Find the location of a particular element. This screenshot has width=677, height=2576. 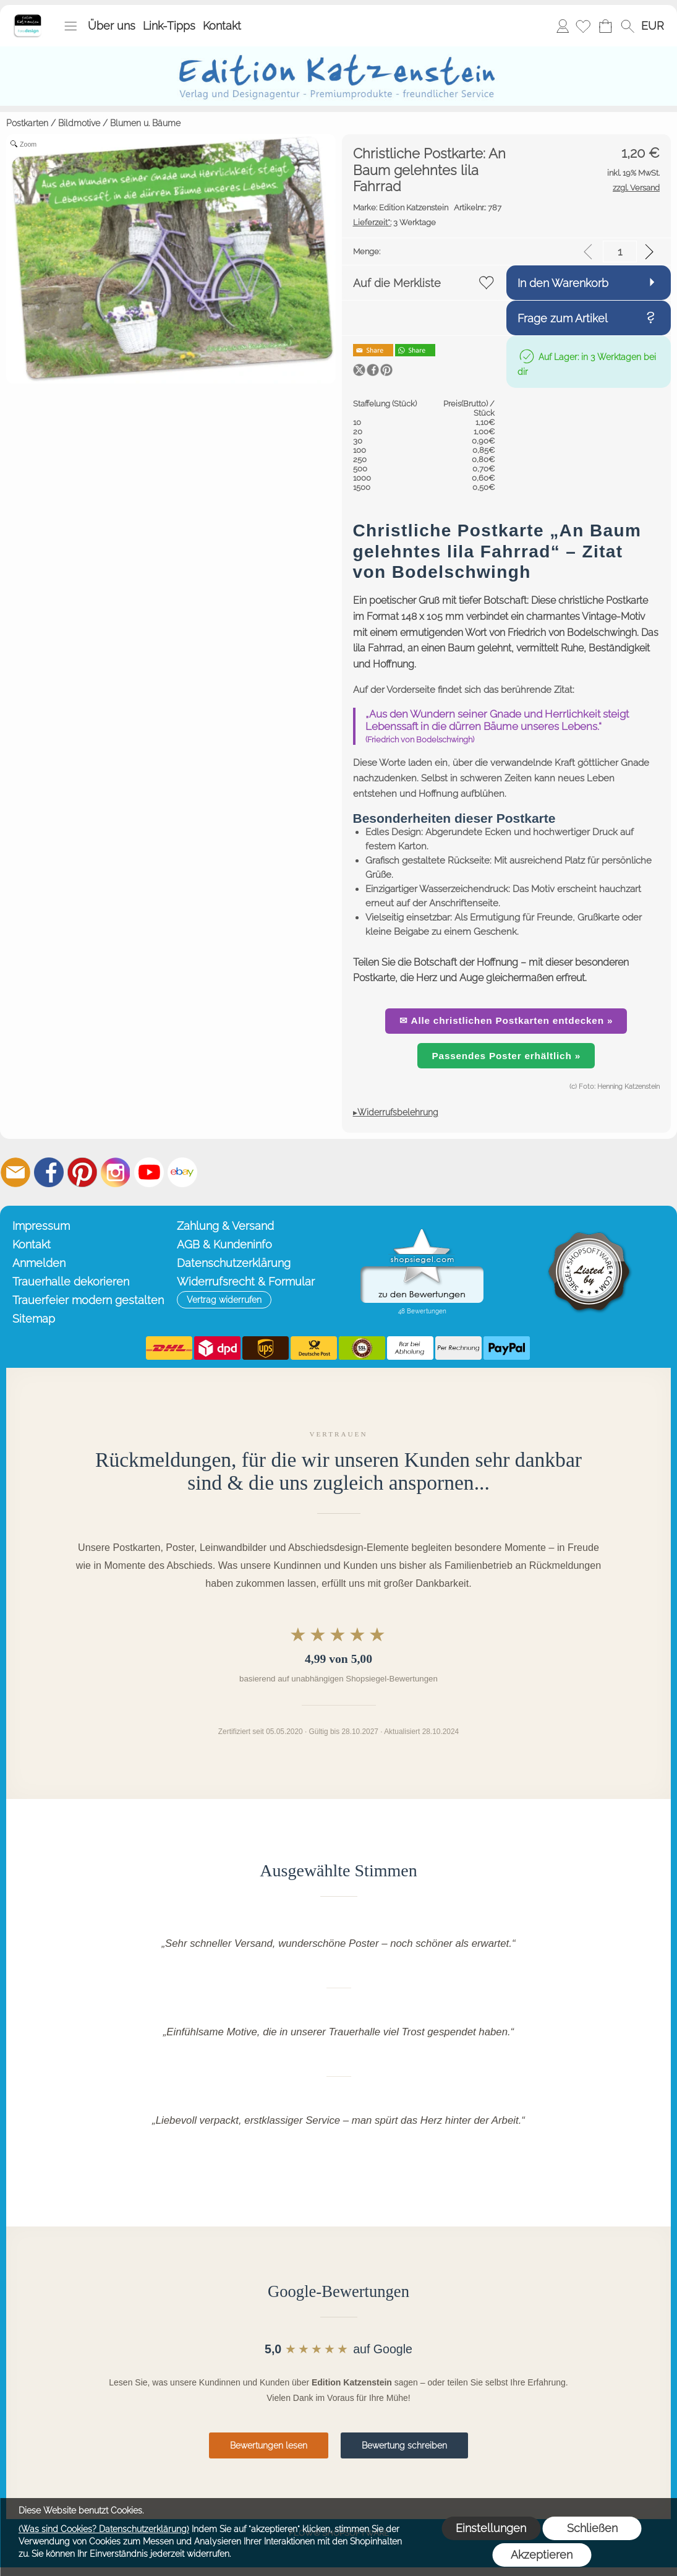

✉ Alle christlichen Postkarten entdecken » is located at coordinates (506, 1020).